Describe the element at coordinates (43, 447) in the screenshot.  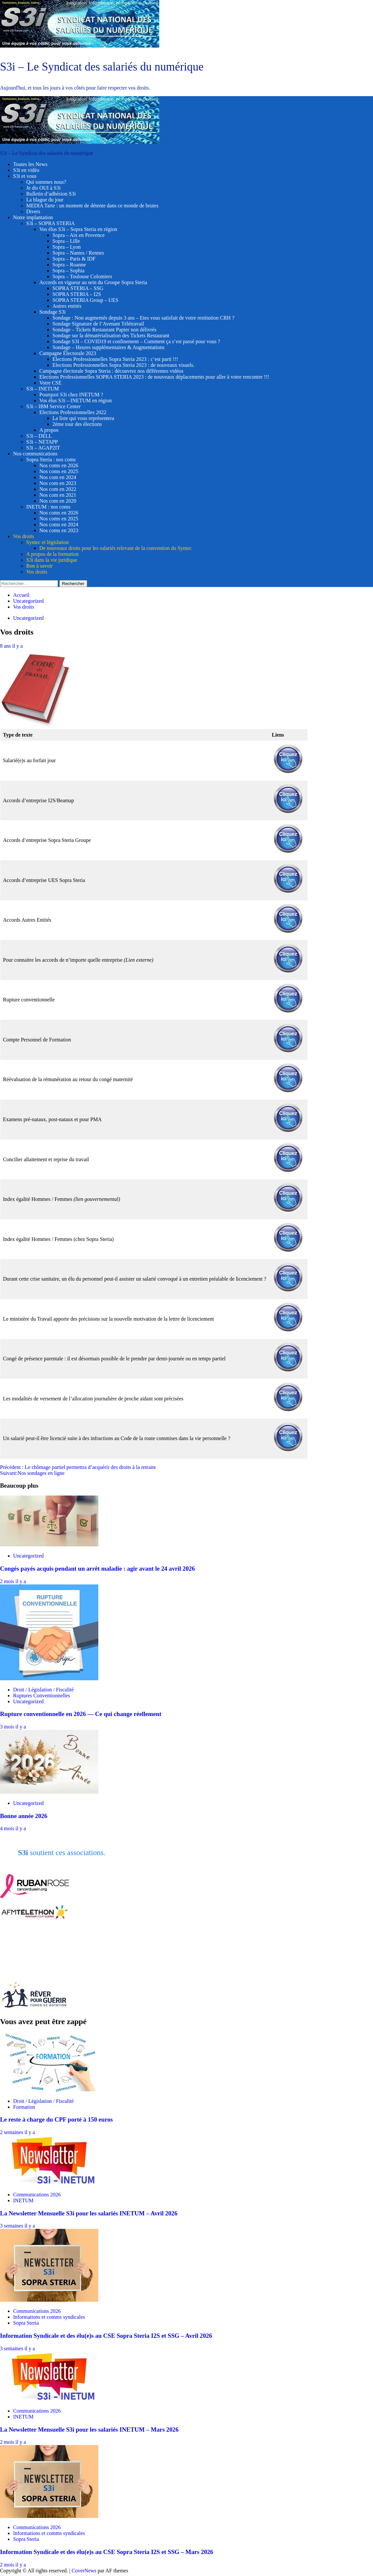
I see `S3i – AGAP2IT` at that location.